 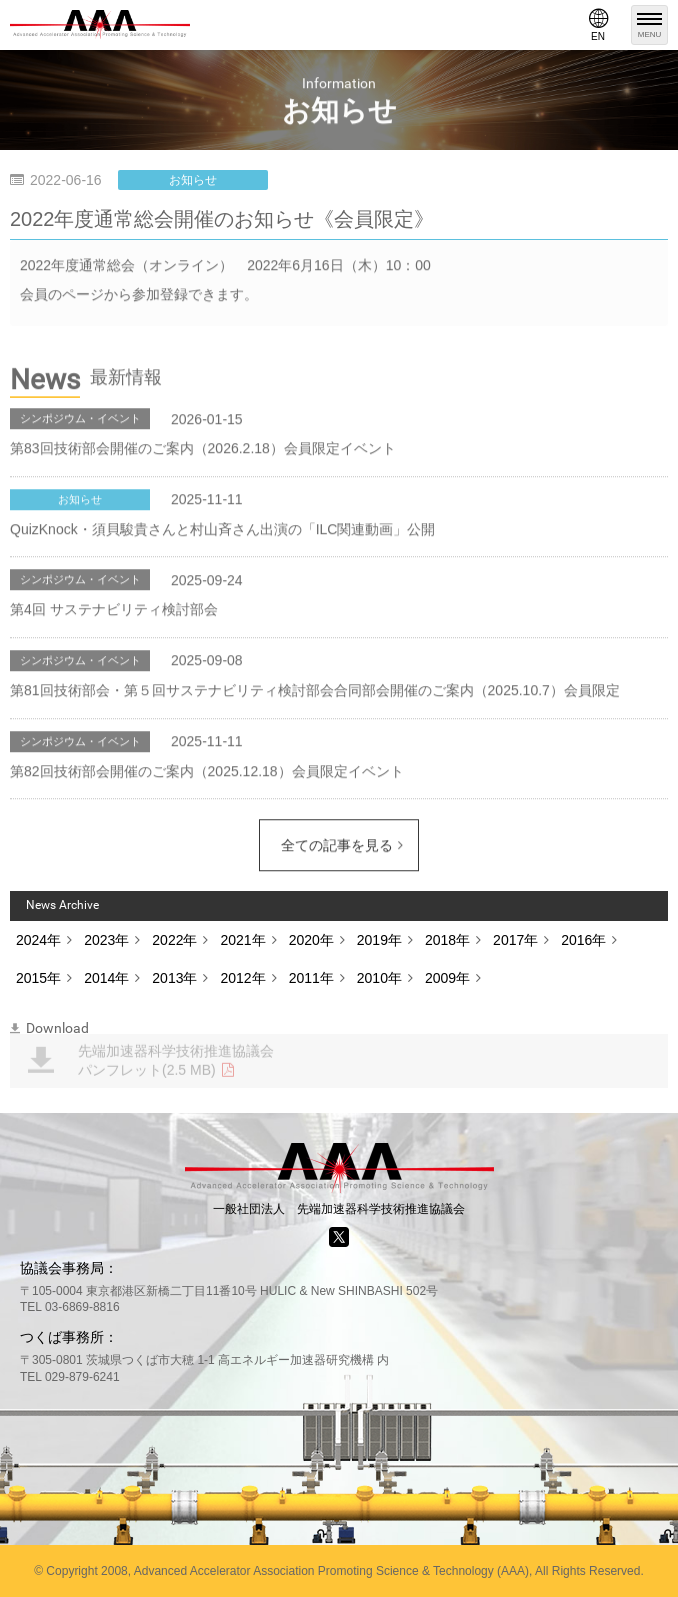 What do you see at coordinates (38, 940) in the screenshot?
I see `2024年` at bounding box center [38, 940].